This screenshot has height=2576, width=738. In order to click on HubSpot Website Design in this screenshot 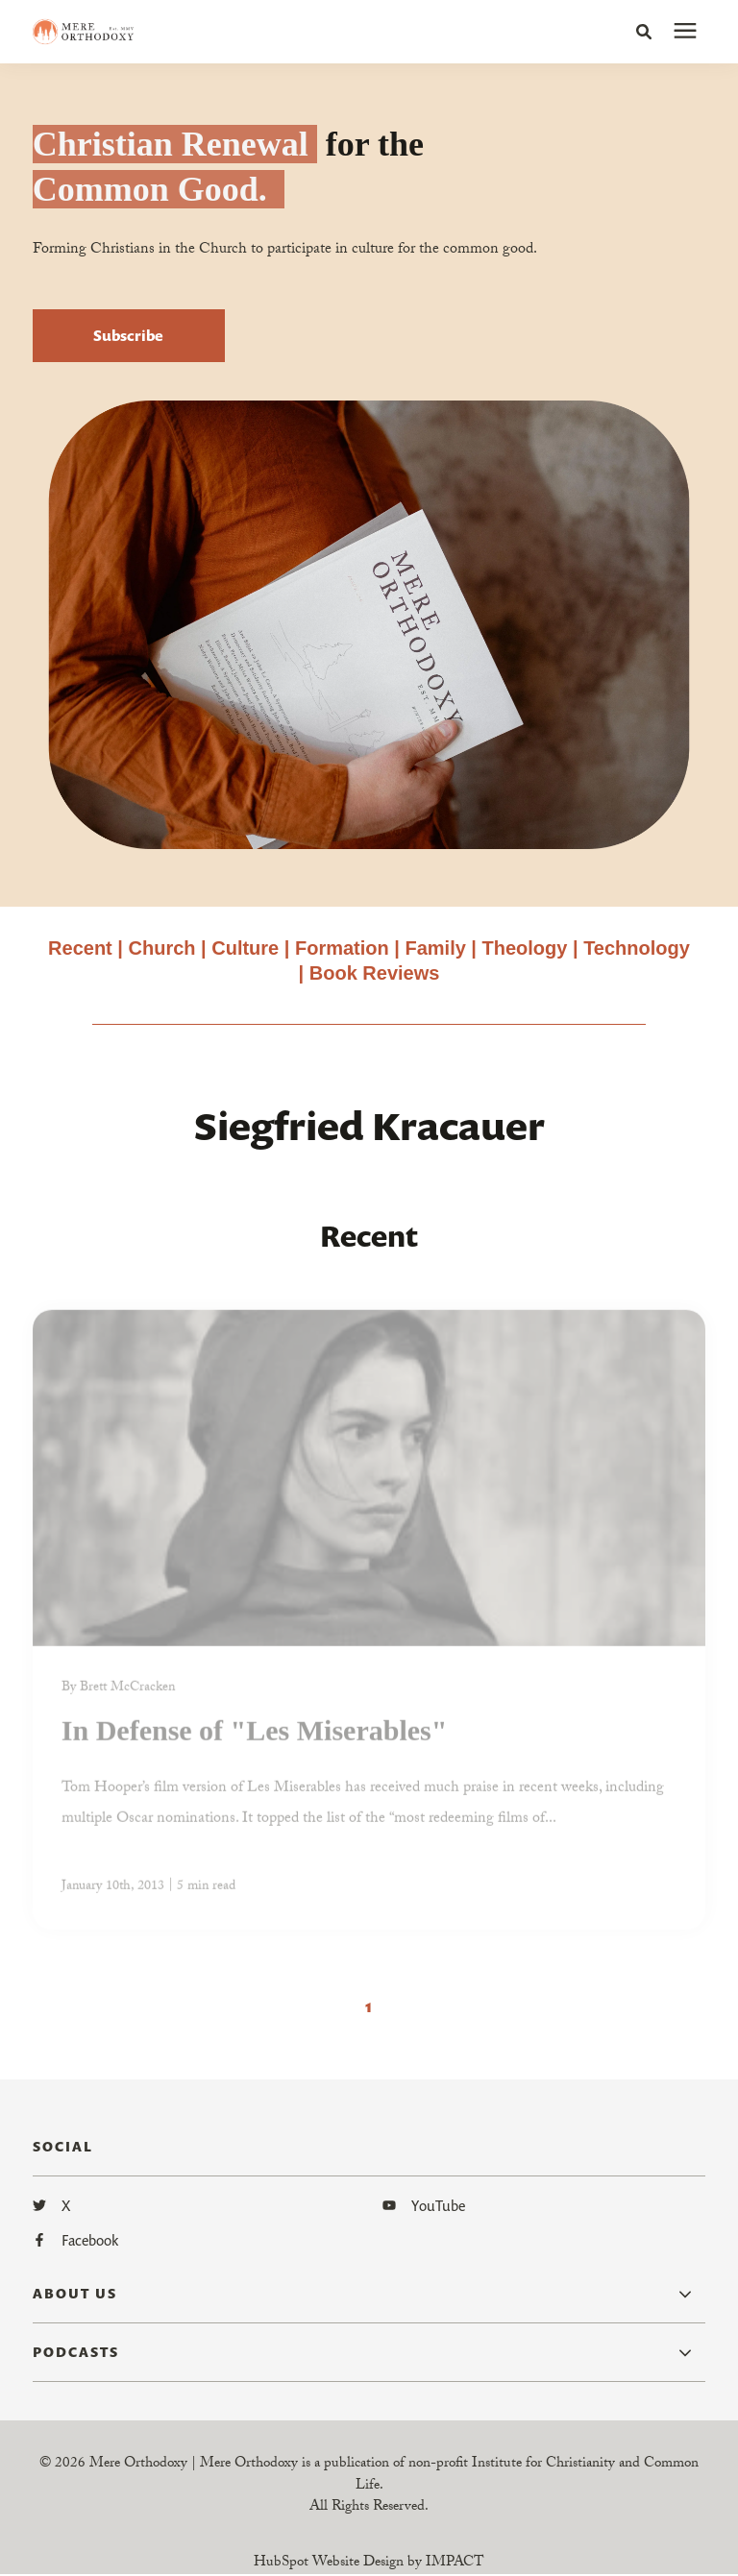, I will do `click(329, 2563)`.